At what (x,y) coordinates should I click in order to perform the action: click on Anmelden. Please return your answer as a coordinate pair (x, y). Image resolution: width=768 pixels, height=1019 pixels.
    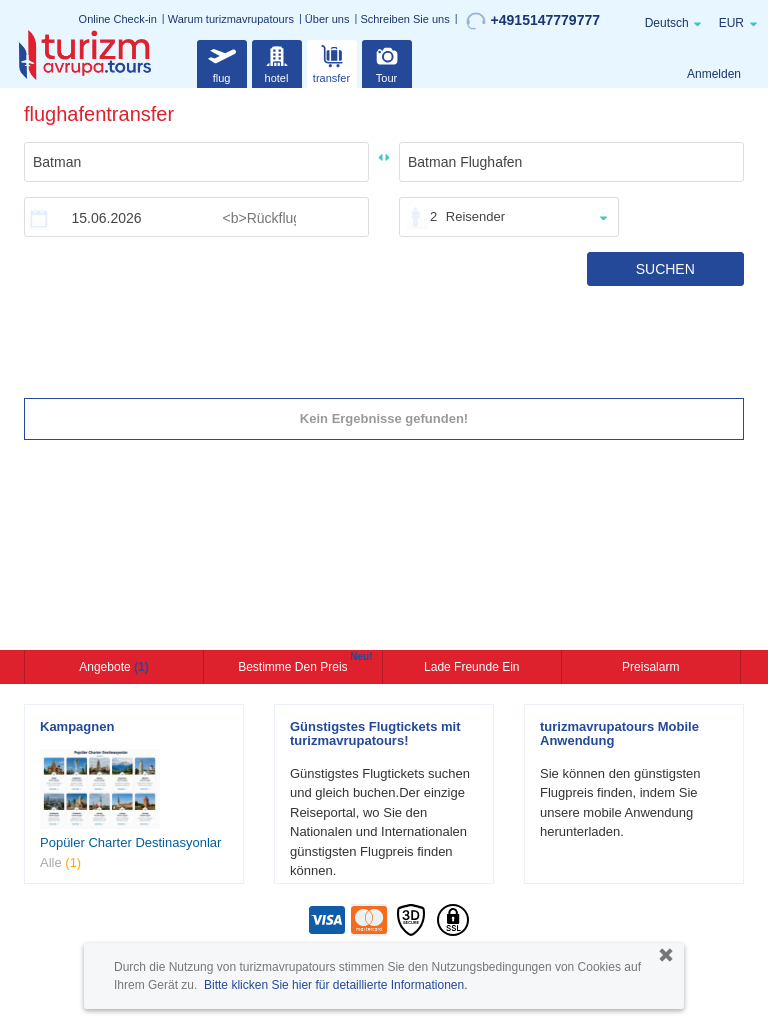
    Looking at the image, I should click on (714, 74).